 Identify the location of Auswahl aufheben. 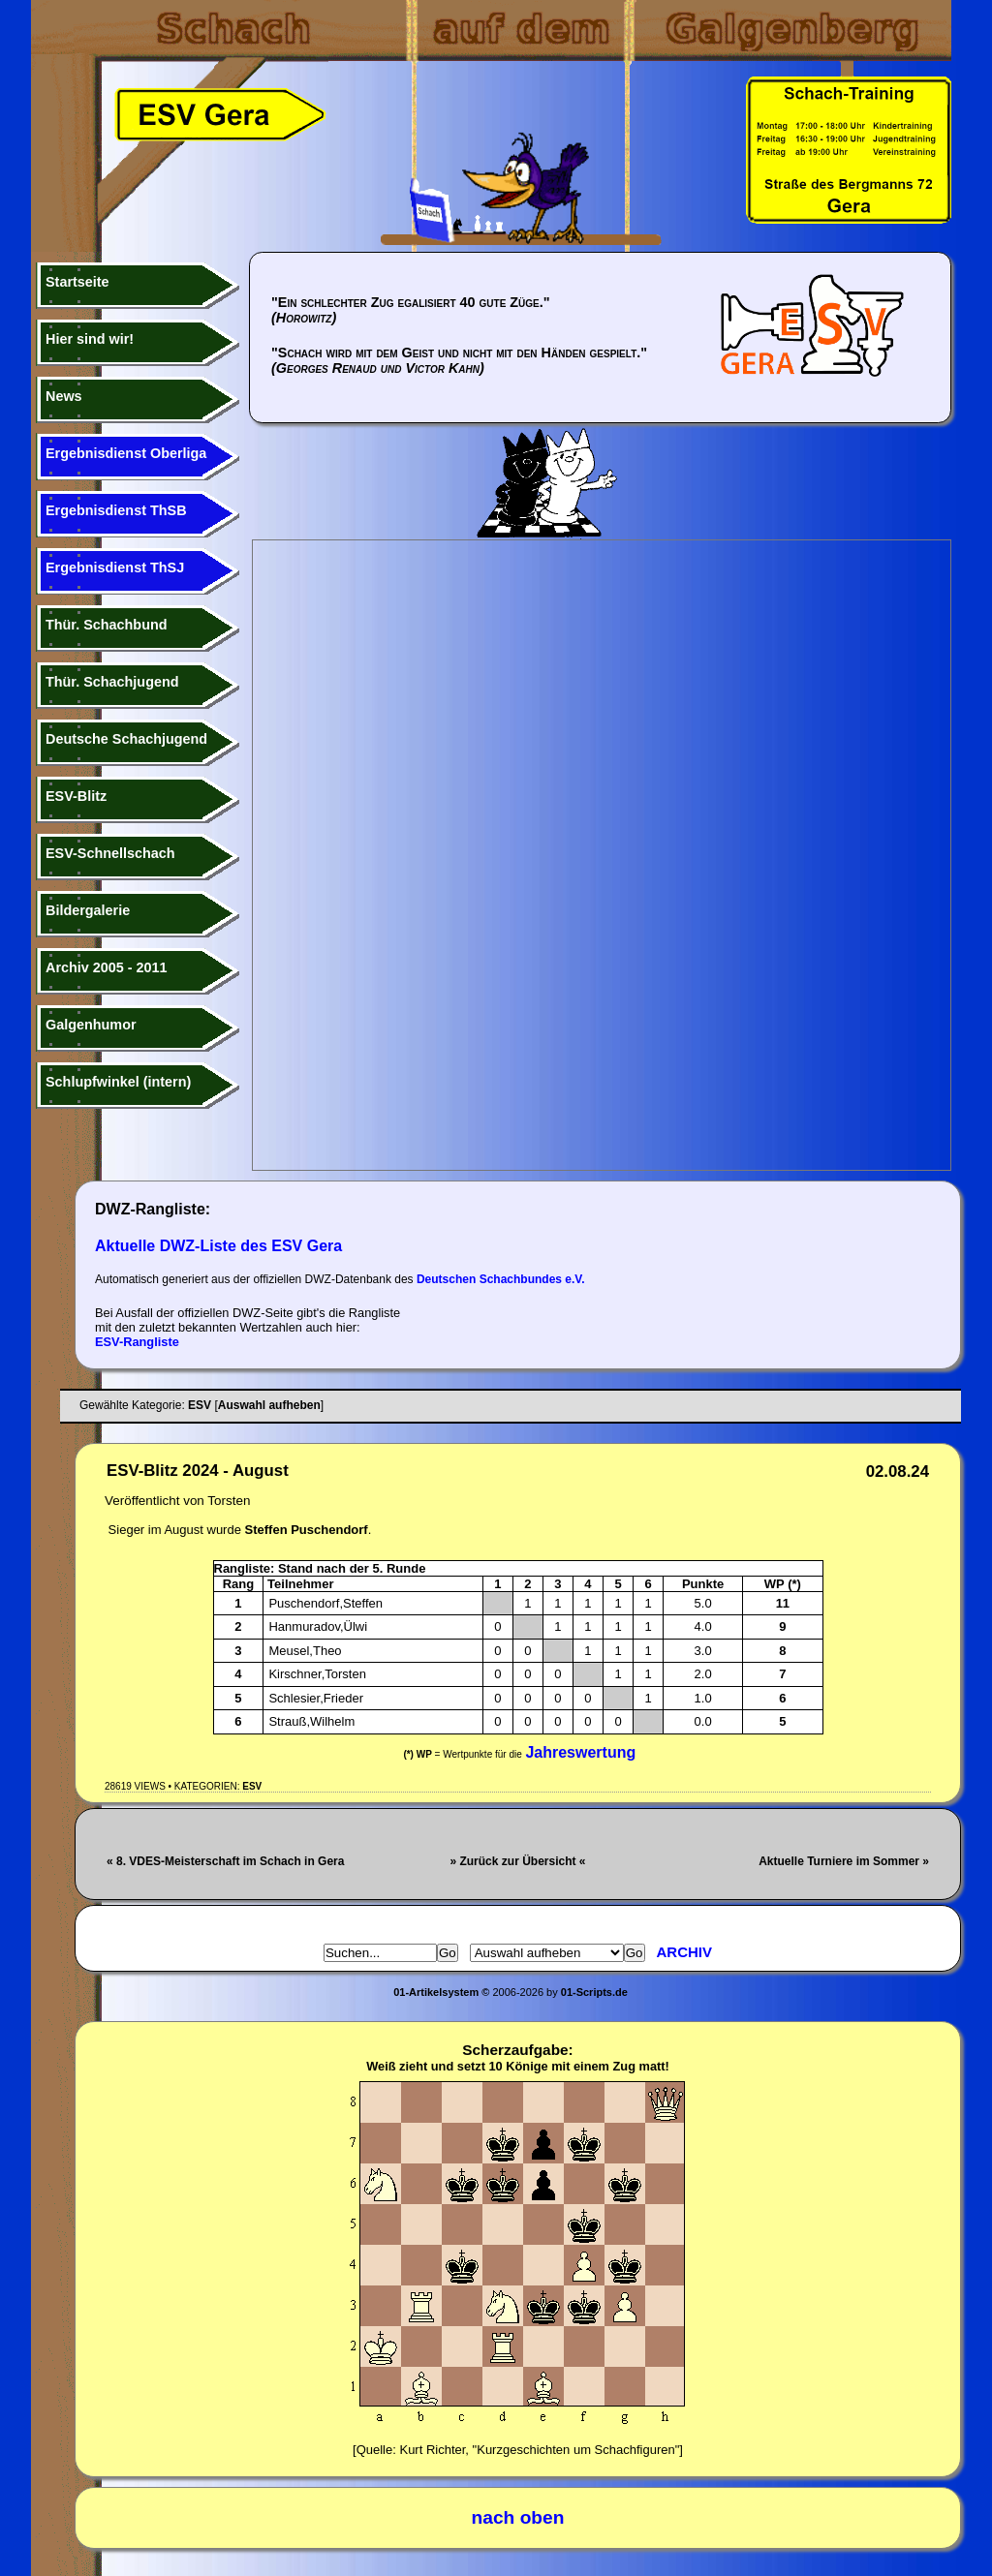
(269, 1405).